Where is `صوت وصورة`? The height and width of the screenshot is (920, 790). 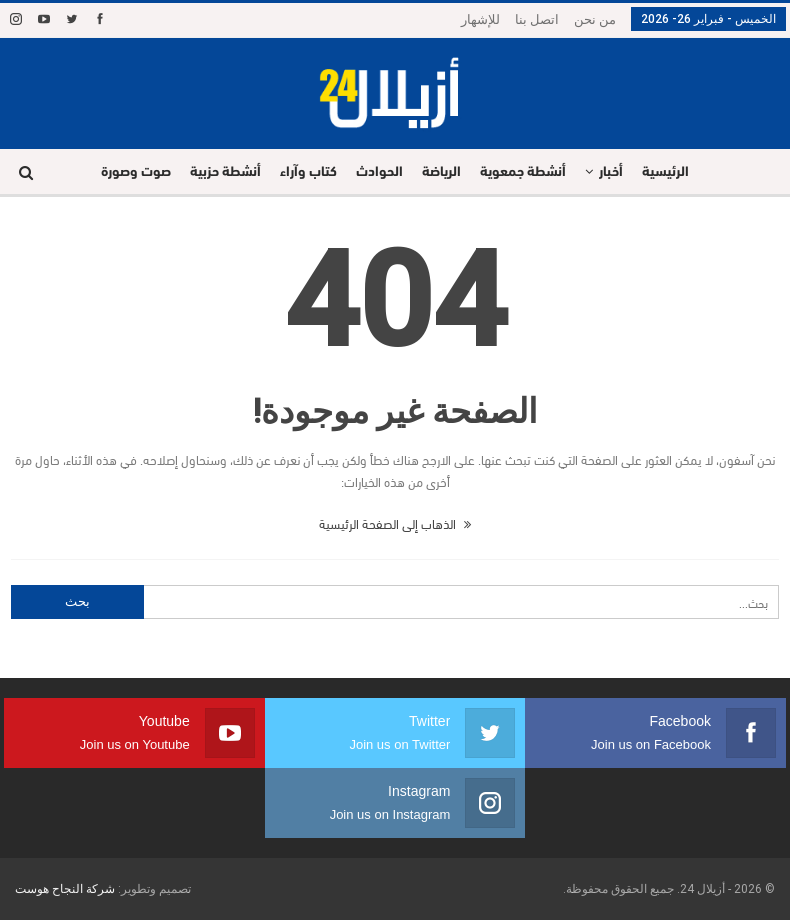 صوت وصورة is located at coordinates (136, 172).